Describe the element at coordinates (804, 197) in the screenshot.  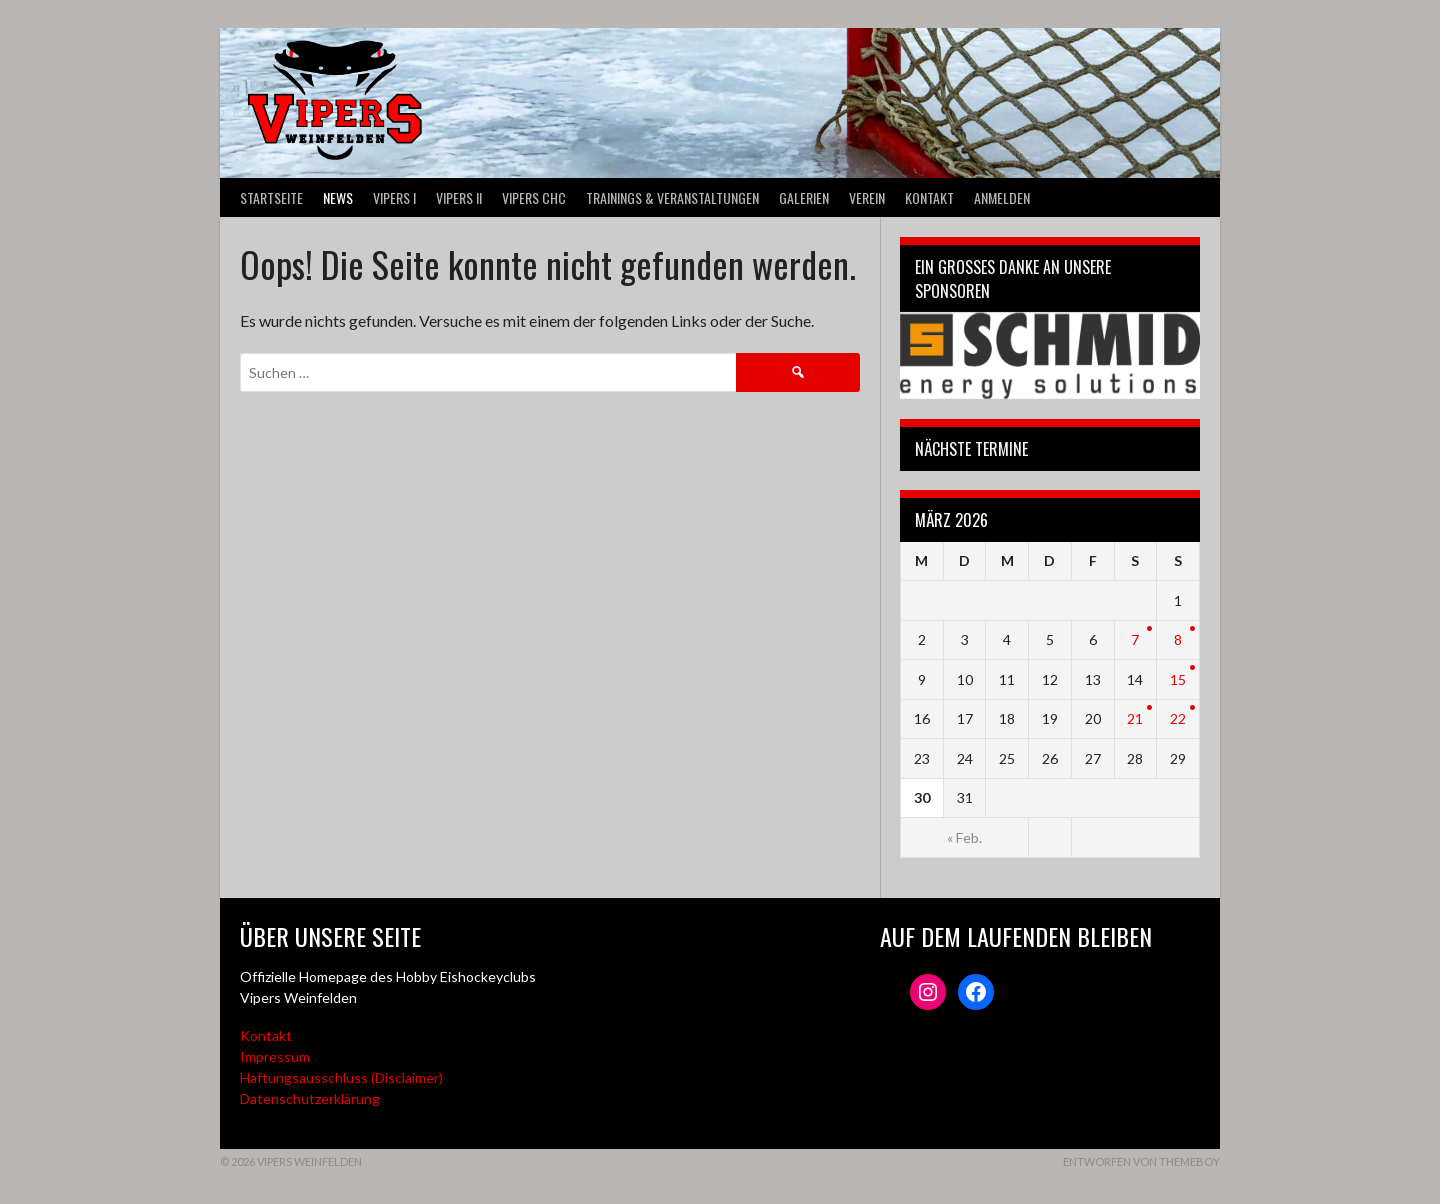
I see `Galerien` at that location.